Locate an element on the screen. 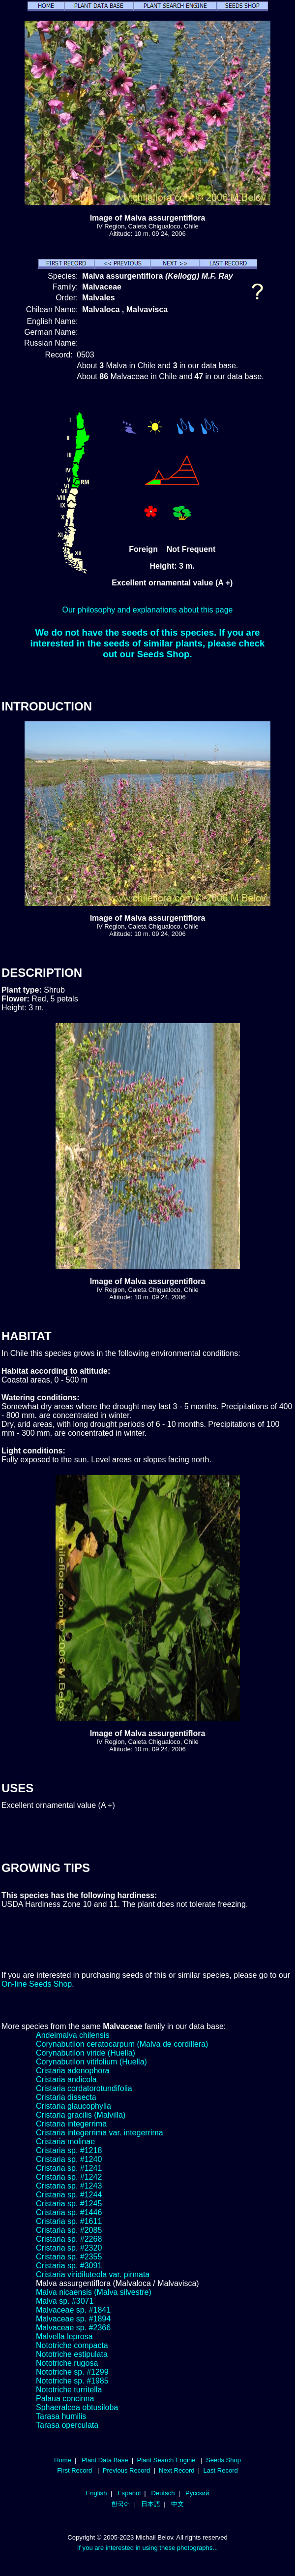 Image resolution: width=295 pixels, height=2576 pixels. Home is located at coordinates (62, 2460).